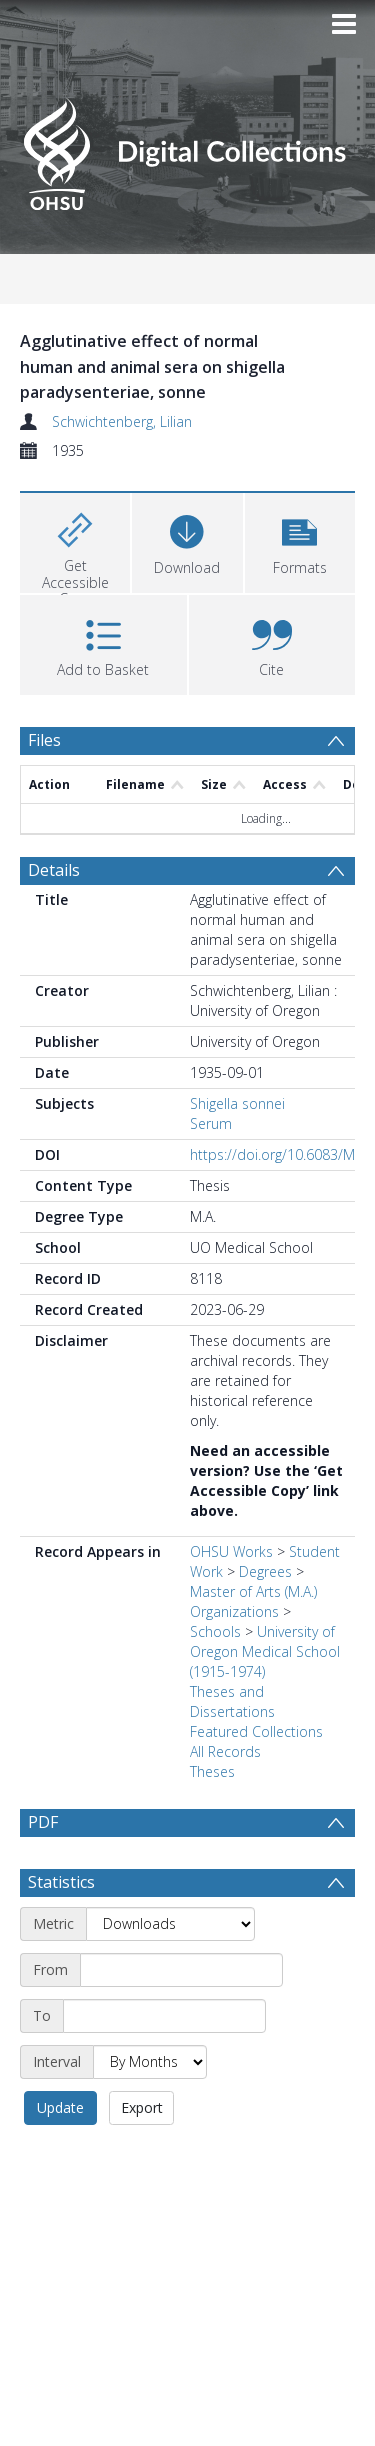 Image resolution: width=375 pixels, height=2446 pixels. What do you see at coordinates (122, 421) in the screenshot?
I see `Schwichtenberg, Lilian` at bounding box center [122, 421].